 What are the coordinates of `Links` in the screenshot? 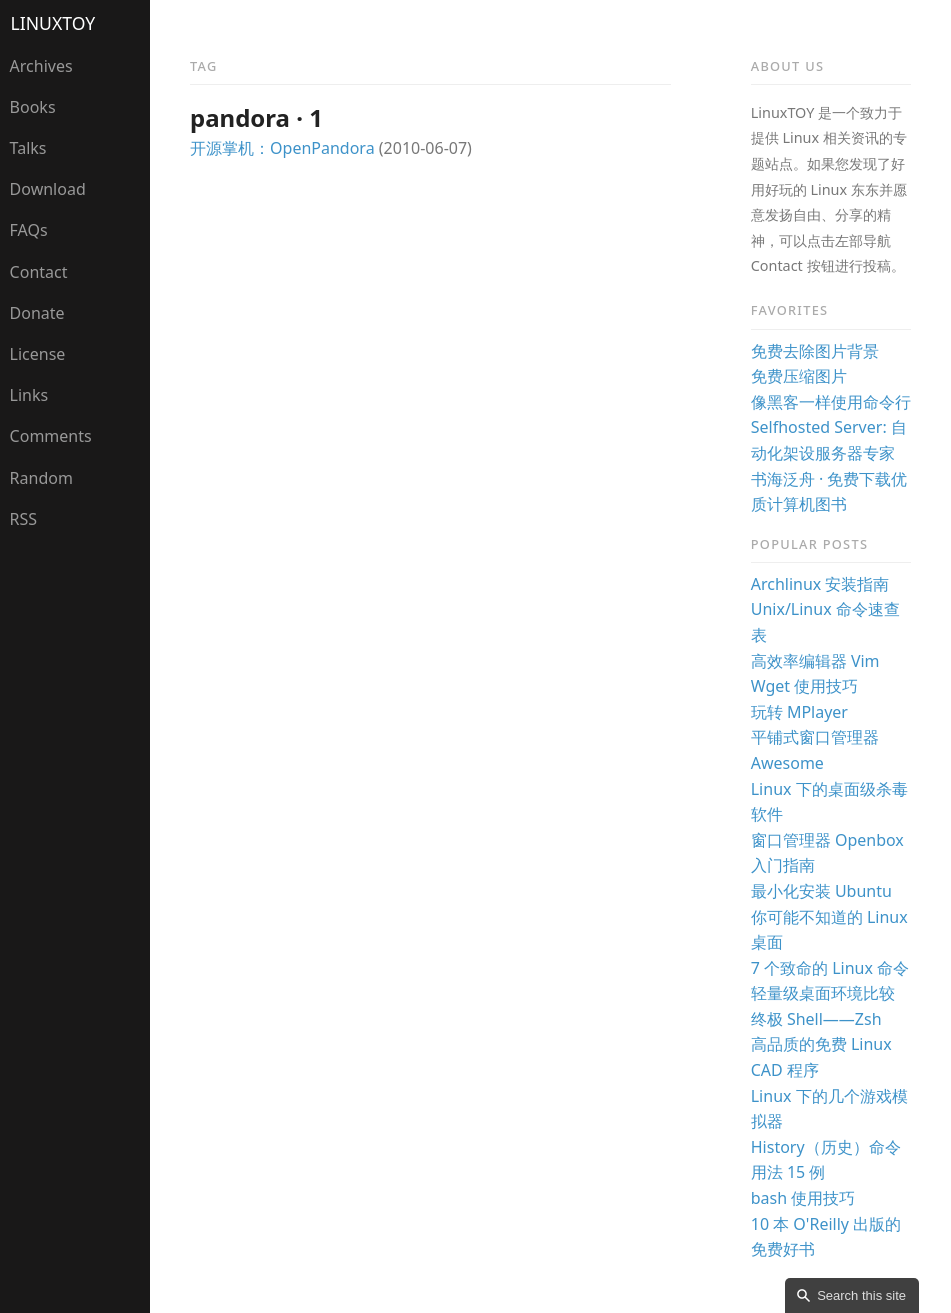 It's located at (29, 395).